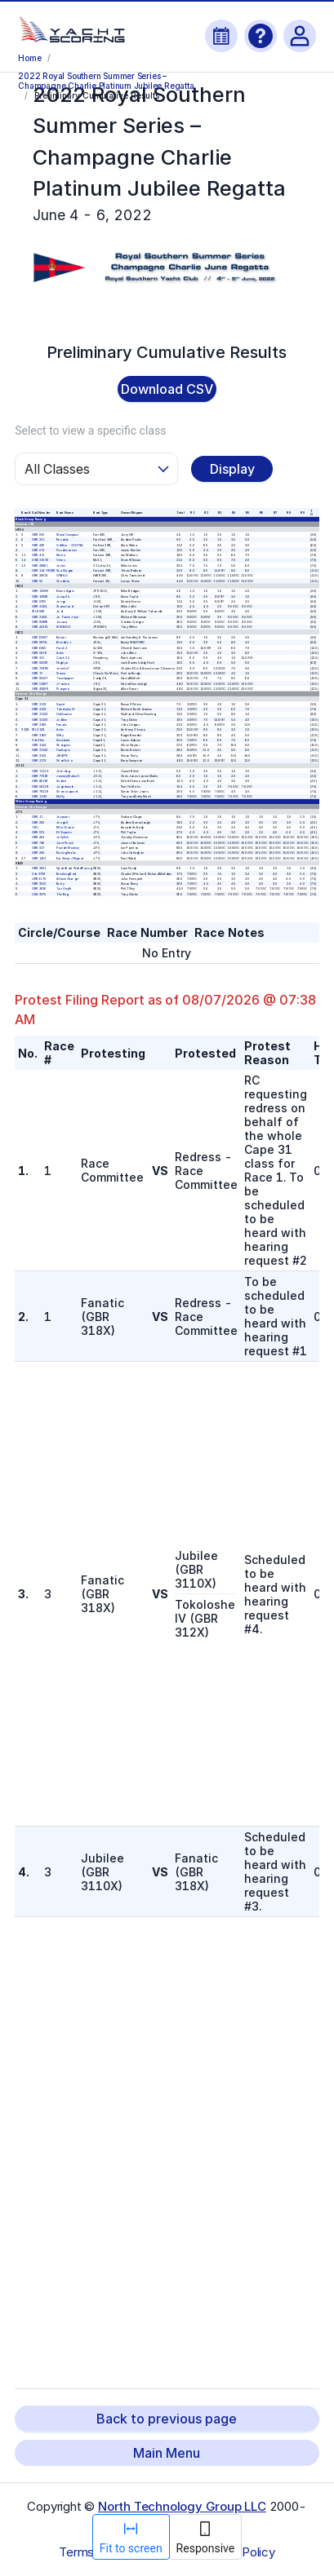  Describe the element at coordinates (61, 647) in the screenshot. I see `Frank 3` at that location.